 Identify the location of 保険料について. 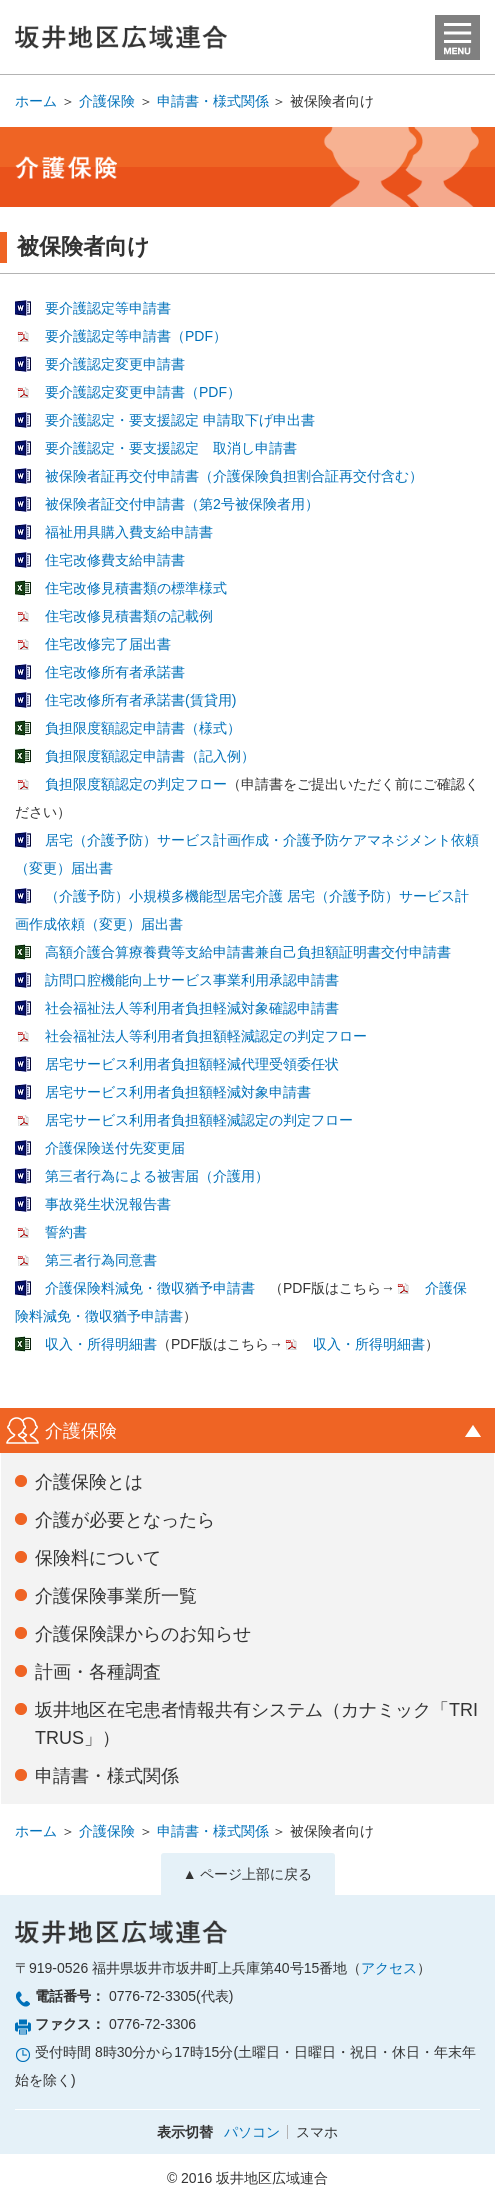
(98, 1558).